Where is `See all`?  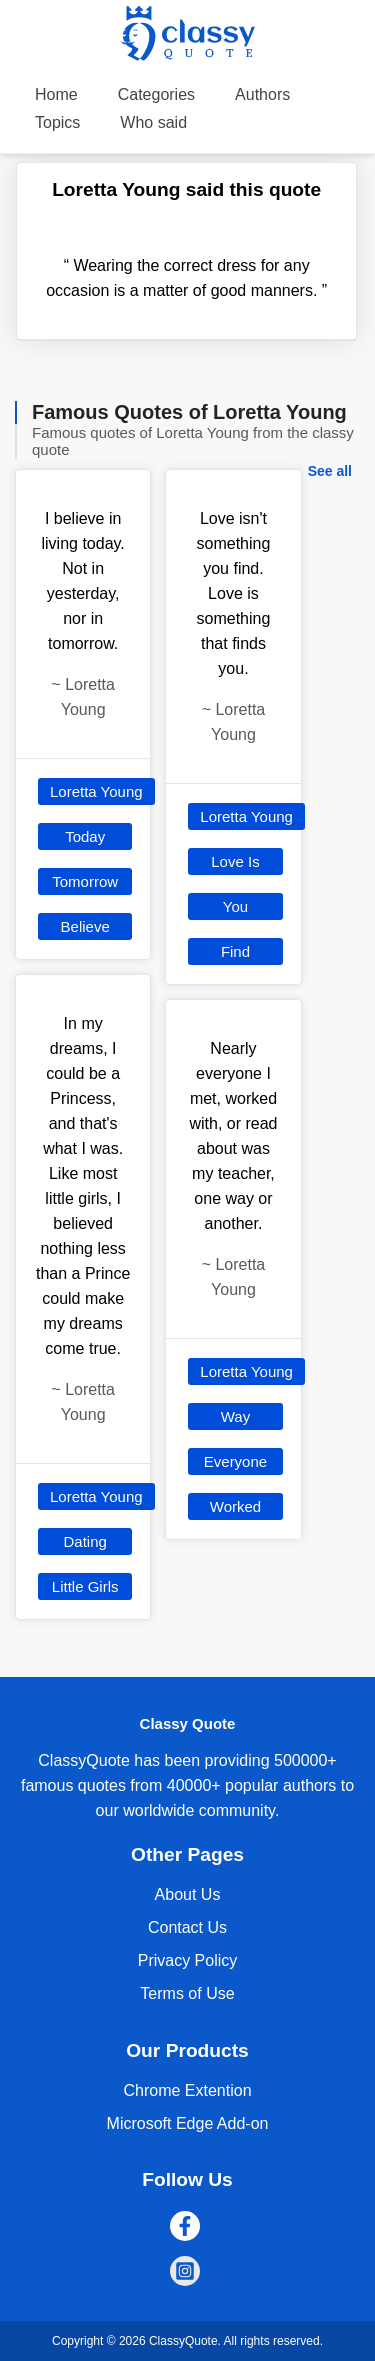 See all is located at coordinates (330, 471).